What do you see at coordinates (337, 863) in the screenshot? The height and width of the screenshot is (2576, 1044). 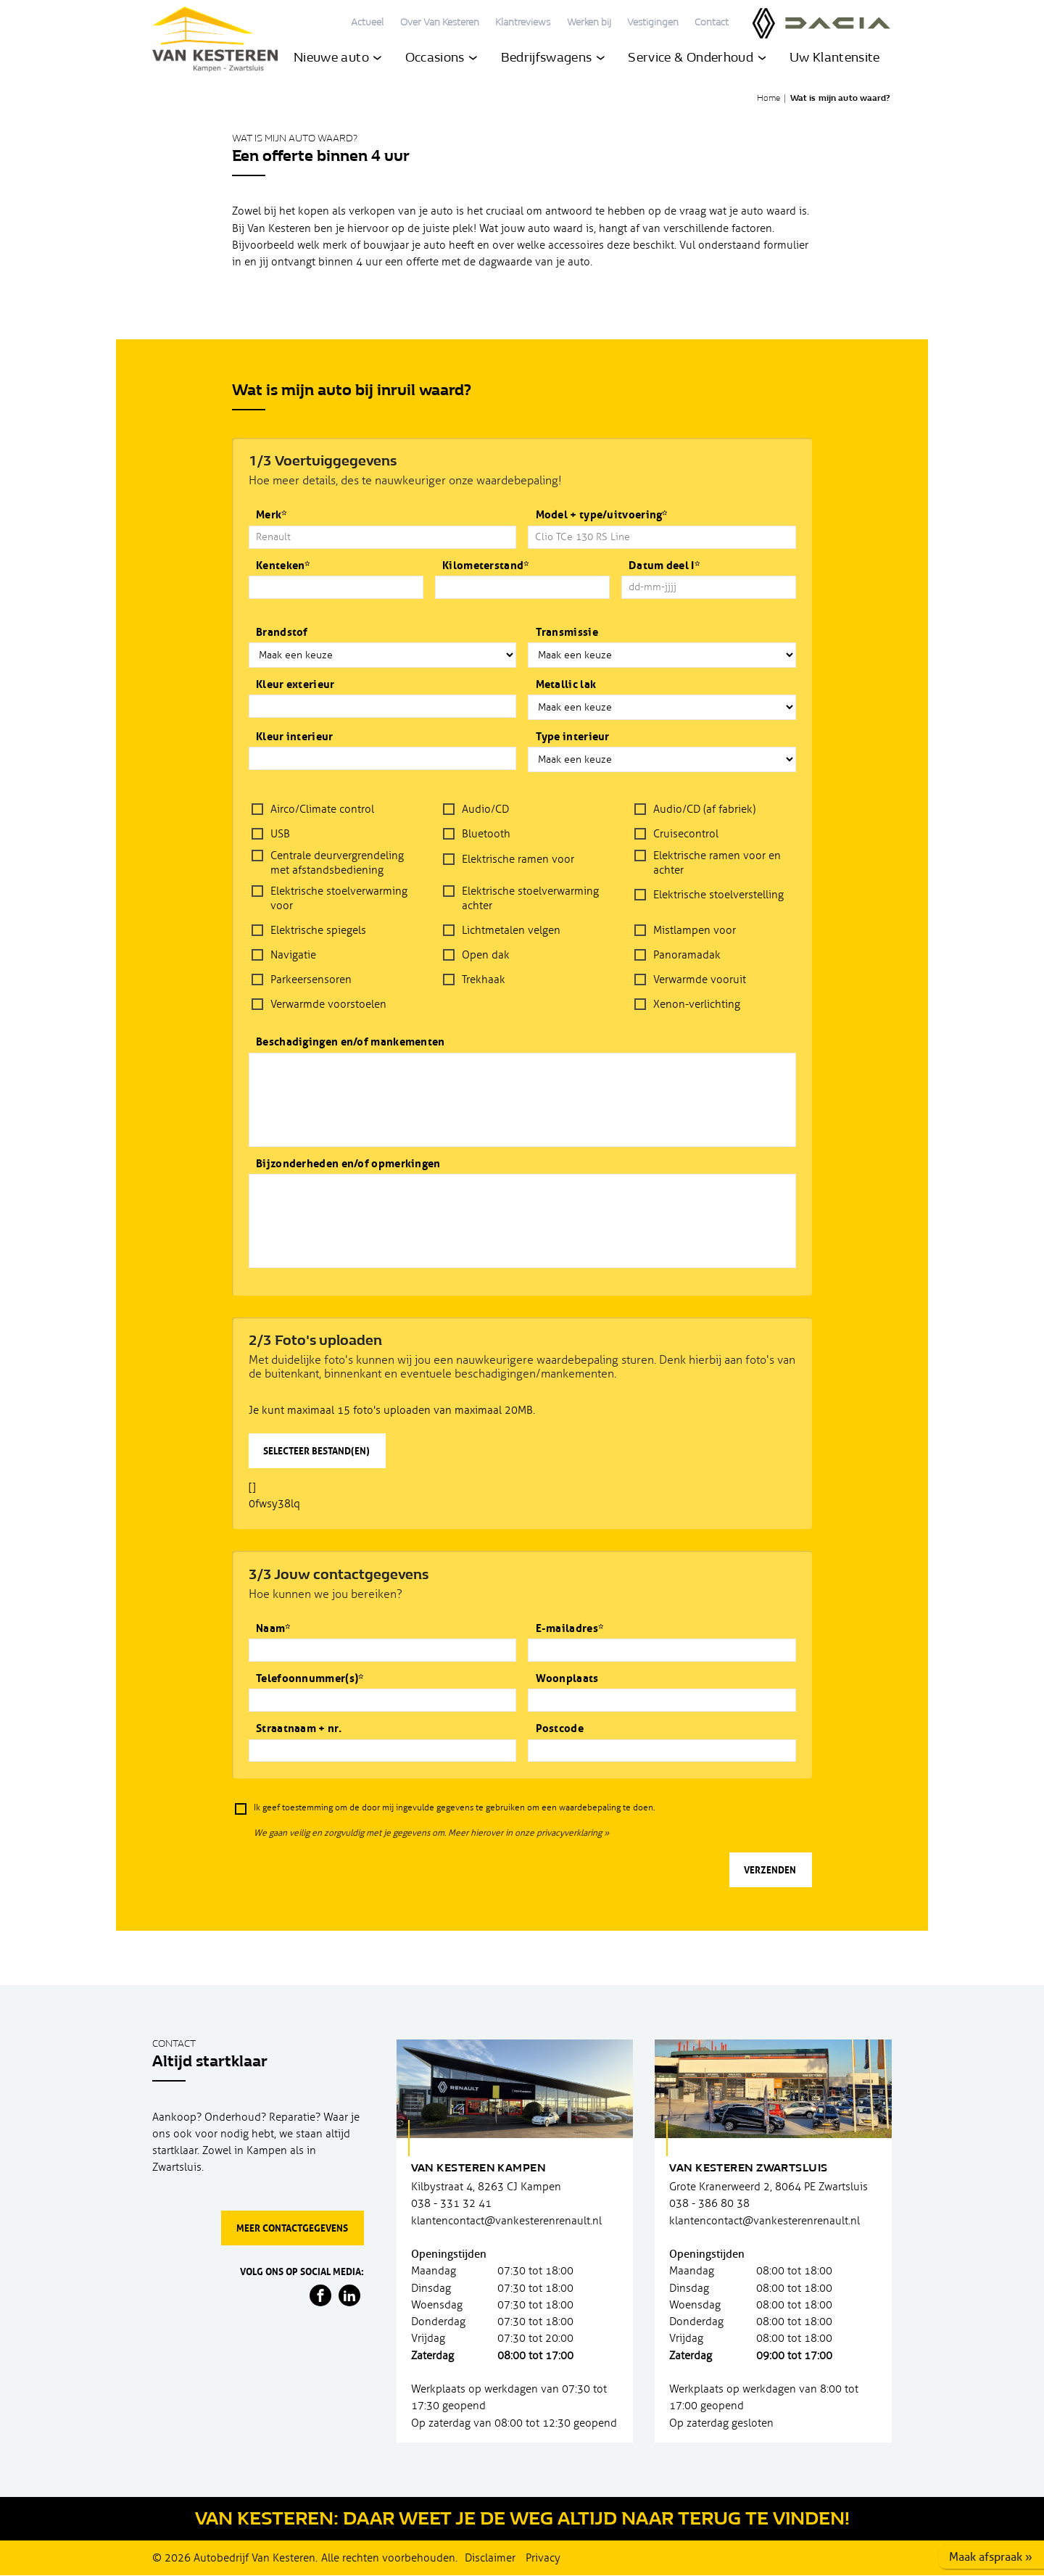 I see `Centrale deurvergrendeling met afstandsbediening` at bounding box center [337, 863].